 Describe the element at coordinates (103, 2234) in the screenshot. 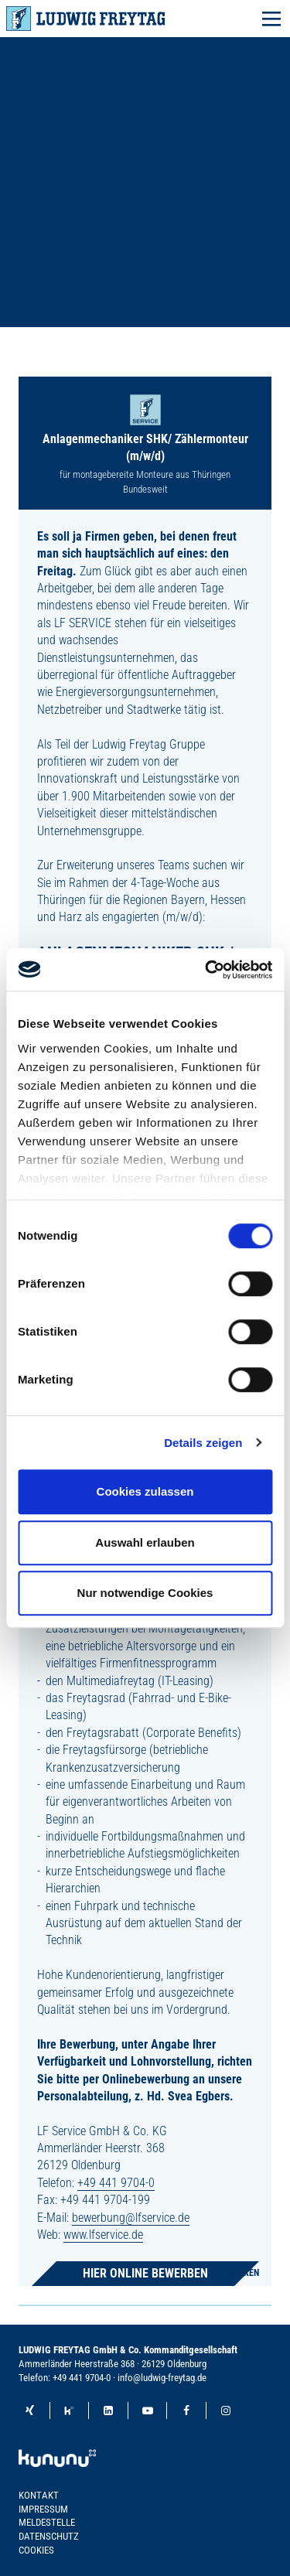

I see `www.lfservice.de` at that location.